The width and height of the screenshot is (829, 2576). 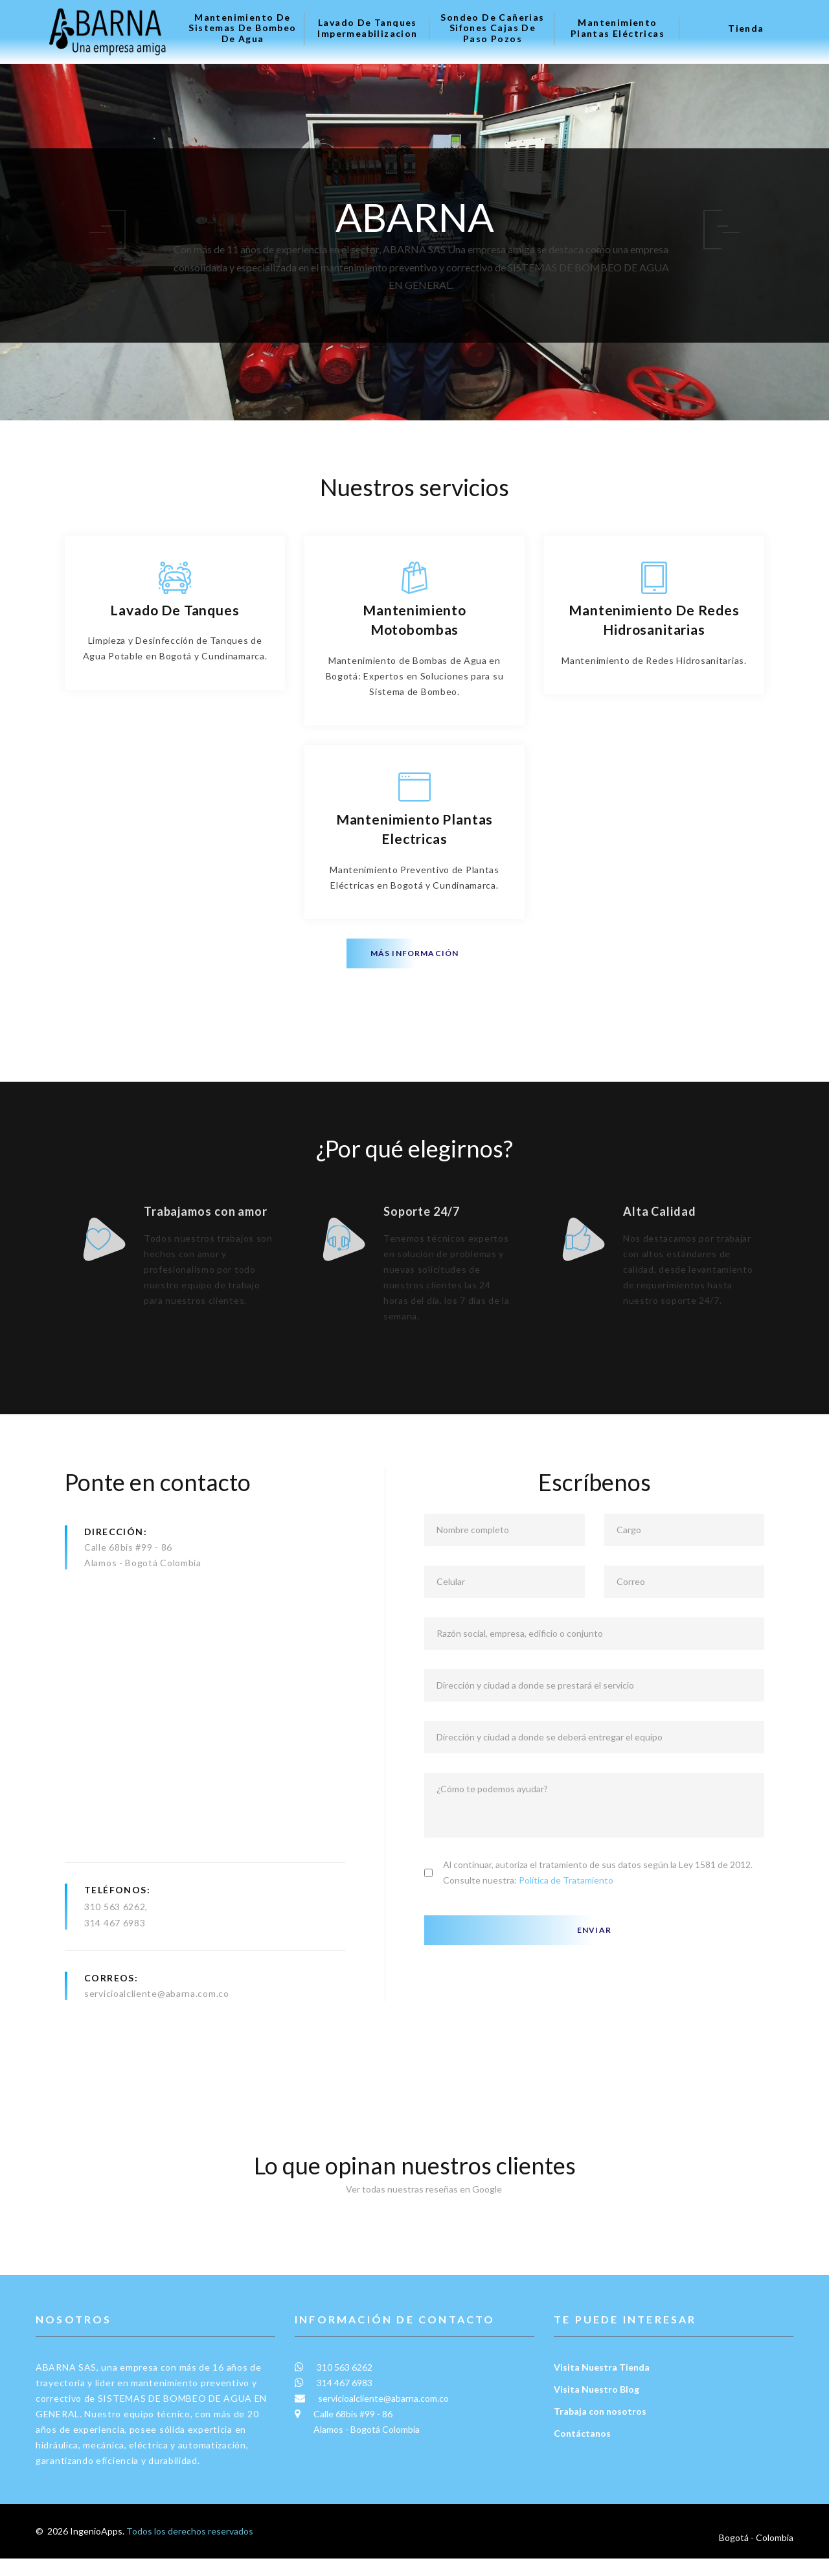 I want to click on Mantenimiento plantas eléctricas, so click(x=617, y=28).